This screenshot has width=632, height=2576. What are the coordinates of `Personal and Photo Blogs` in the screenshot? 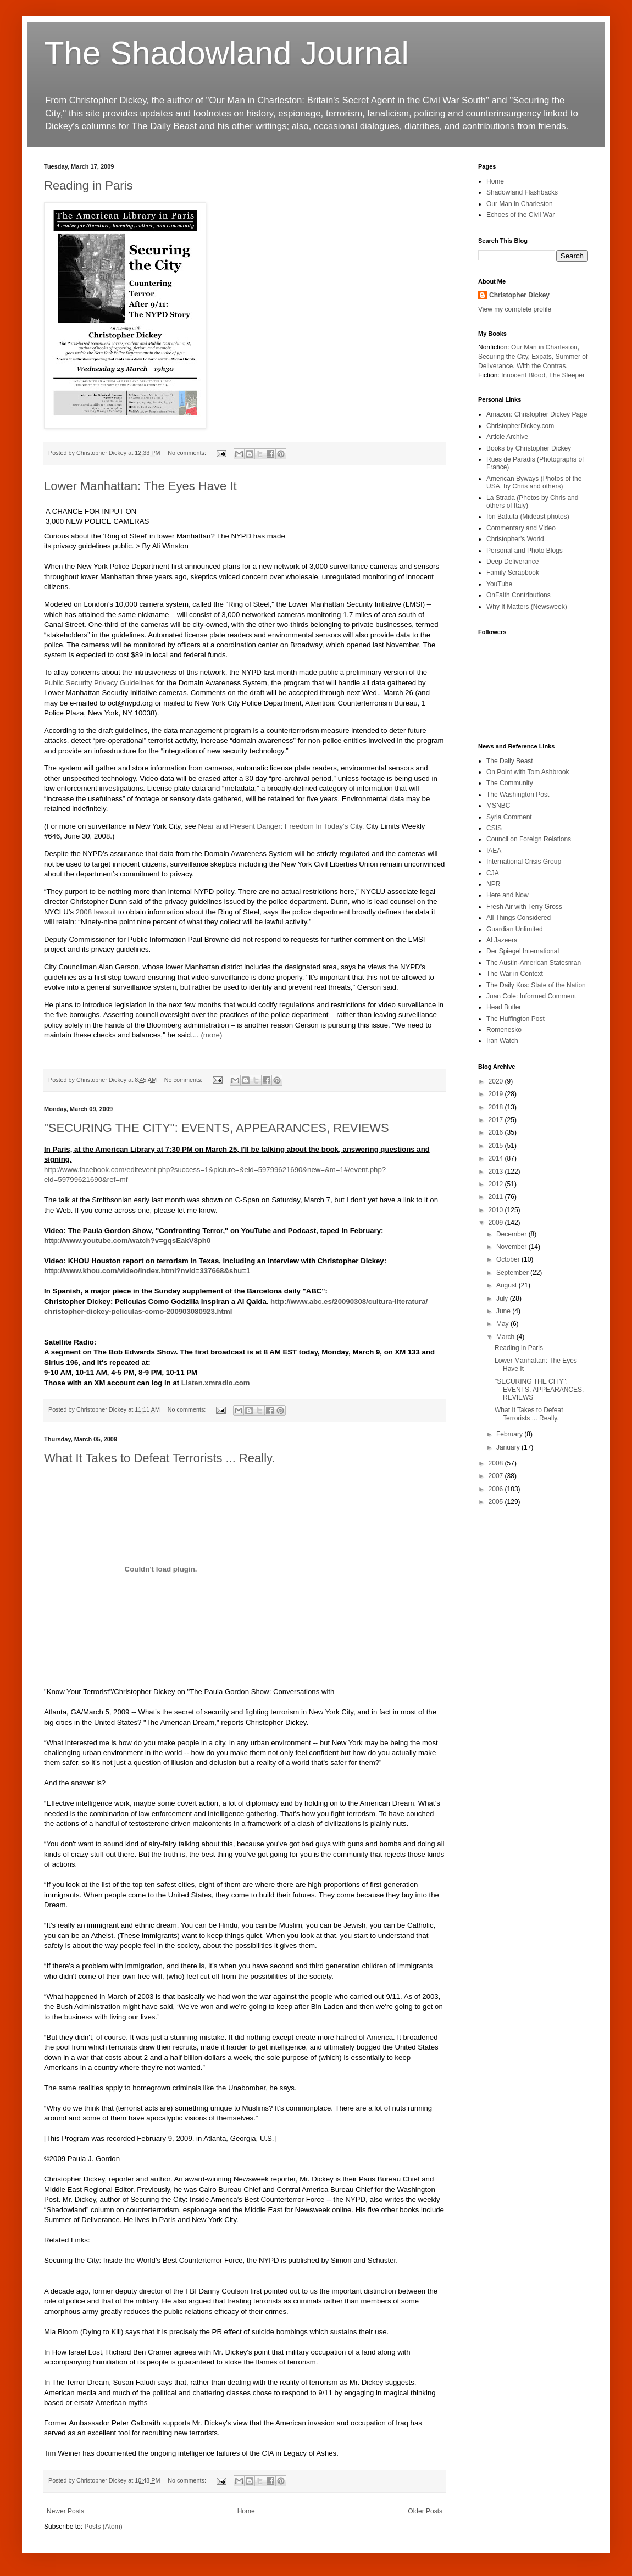 It's located at (524, 550).